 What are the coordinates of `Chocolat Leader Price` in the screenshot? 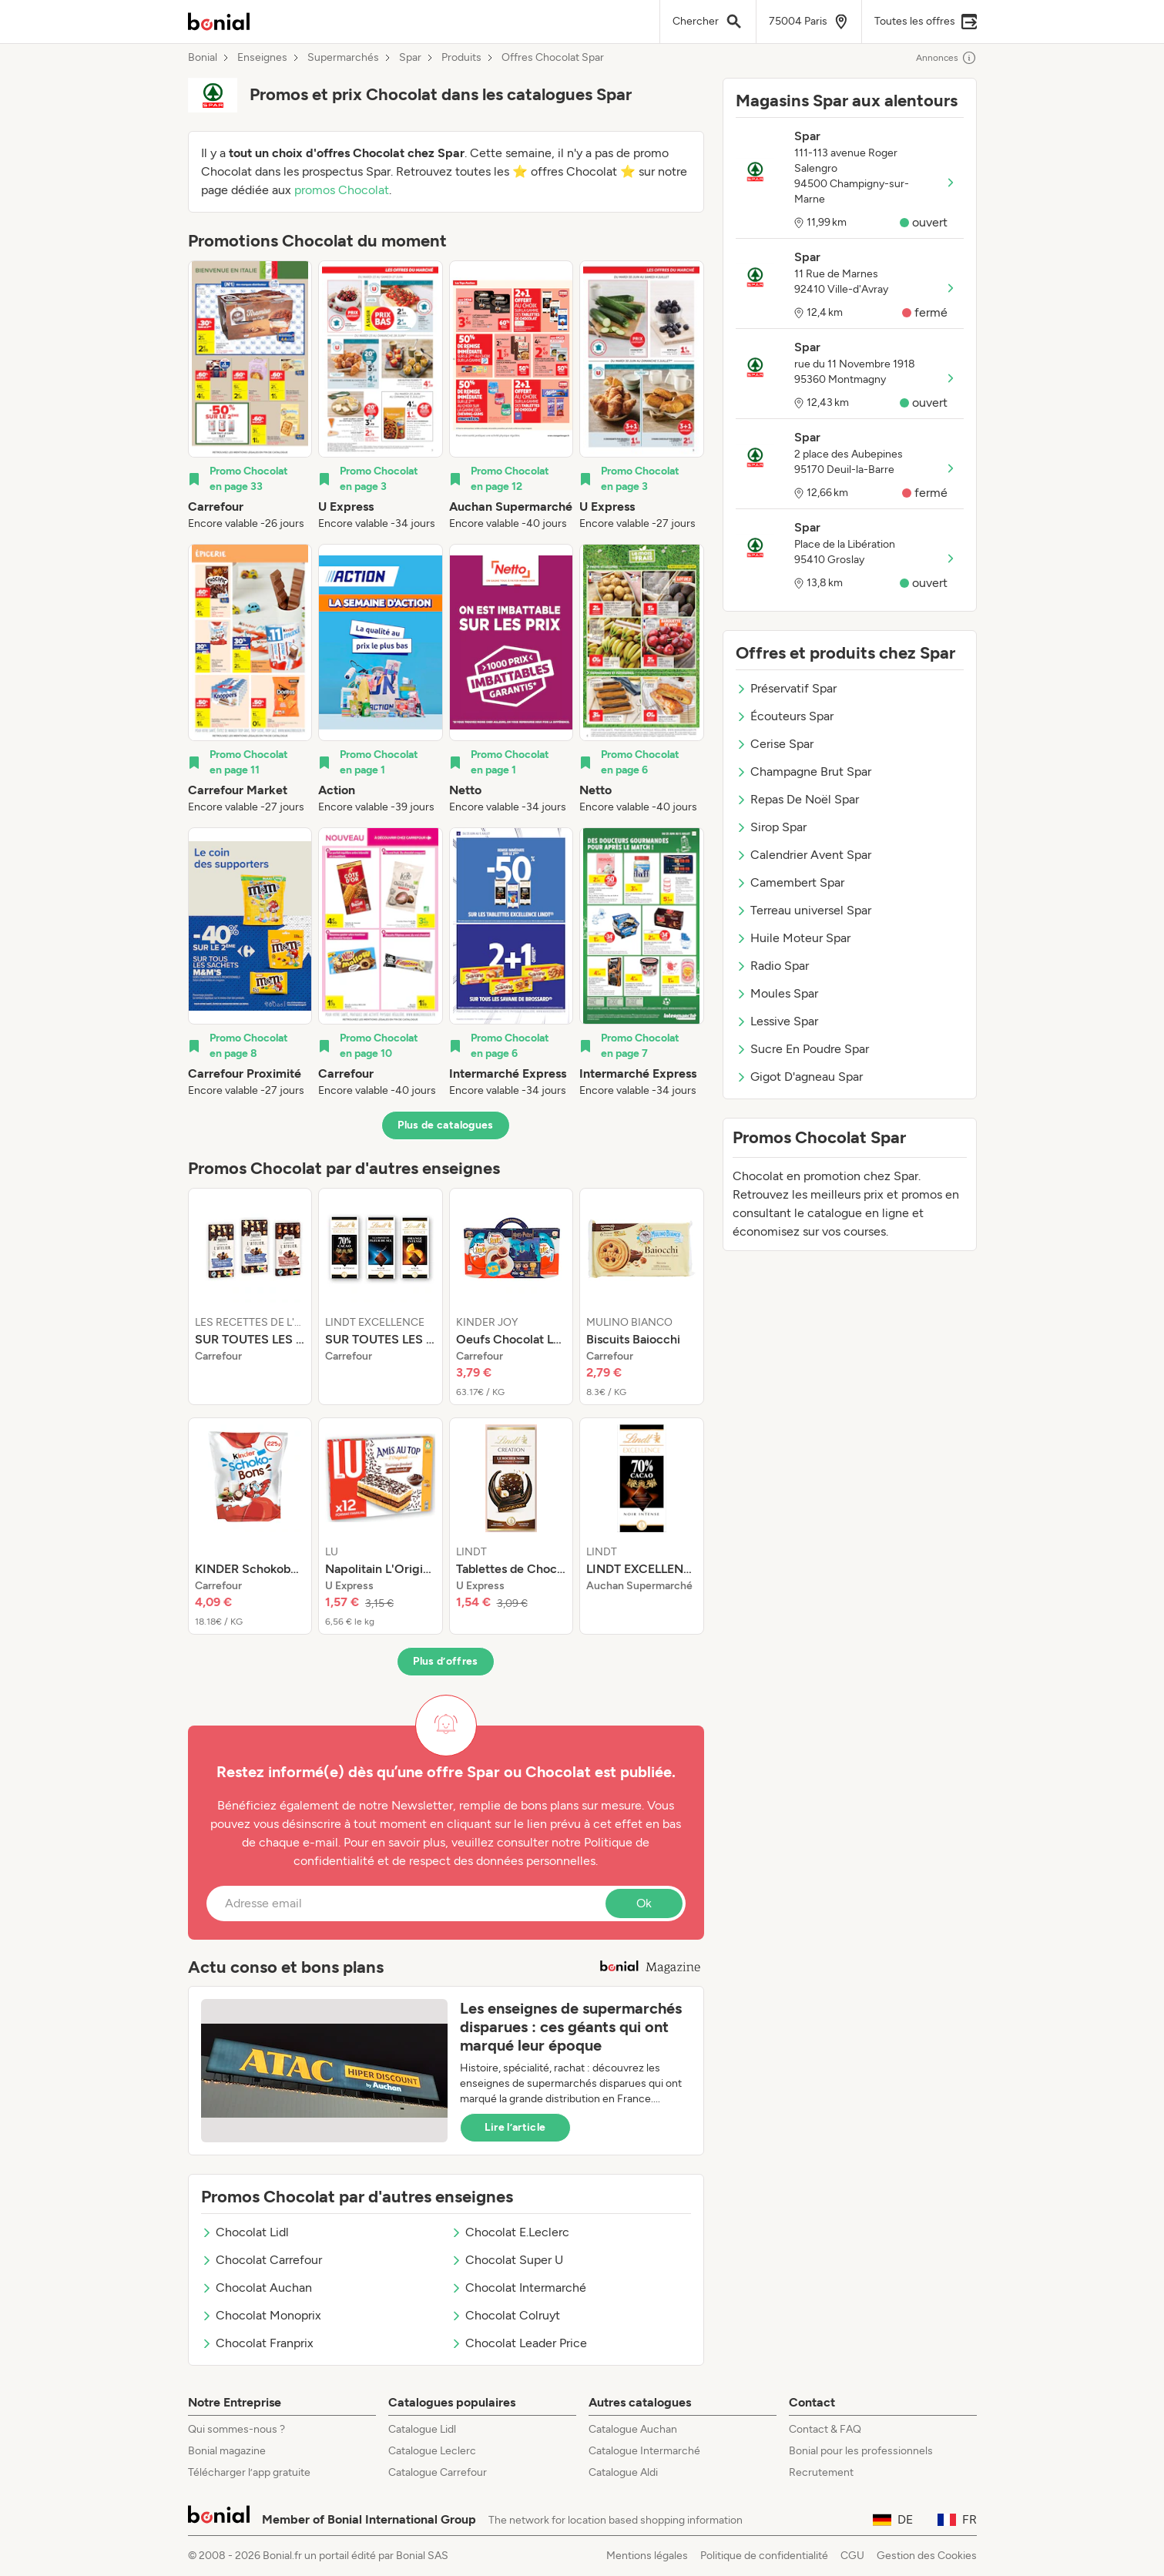 It's located at (519, 2343).